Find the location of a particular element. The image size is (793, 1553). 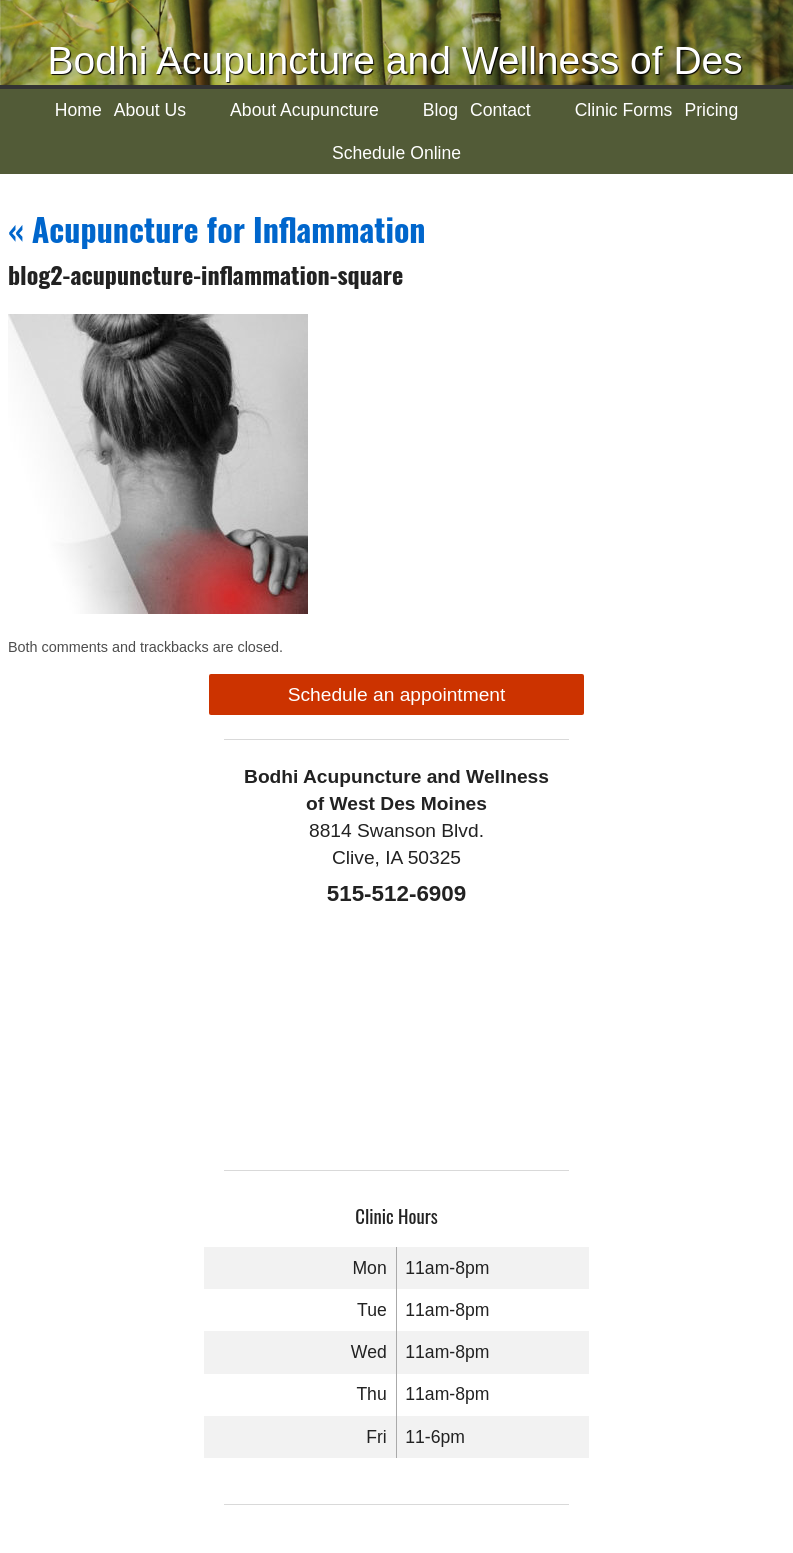

Acupuncture for Inflammation is located at coordinates (217, 228).